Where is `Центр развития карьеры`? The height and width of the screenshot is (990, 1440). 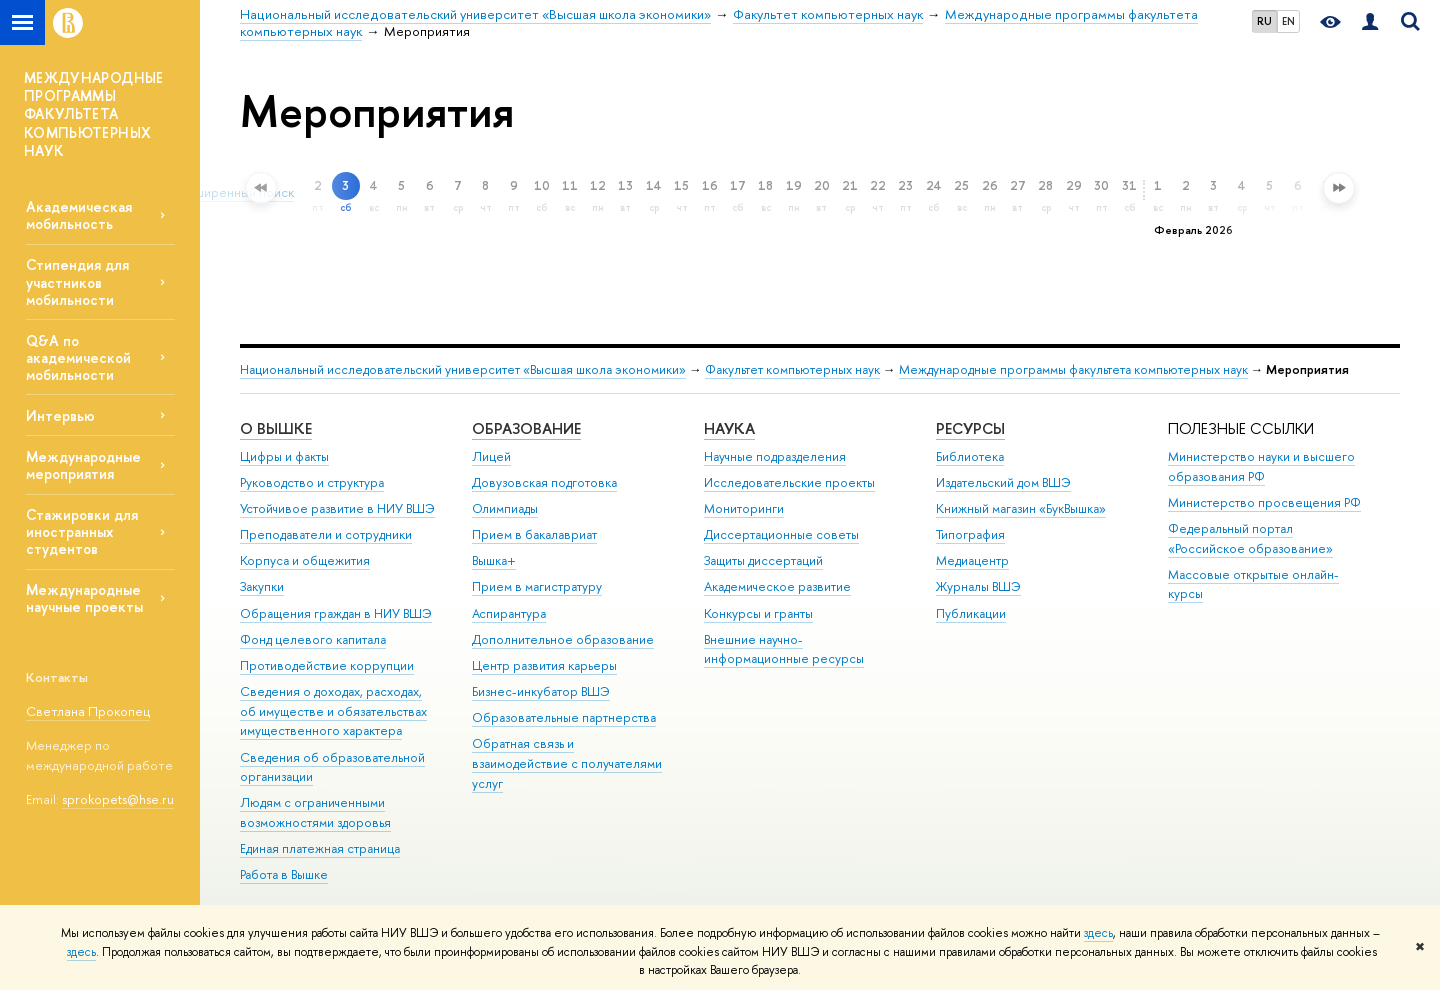
Центр развития карьеры is located at coordinates (544, 665).